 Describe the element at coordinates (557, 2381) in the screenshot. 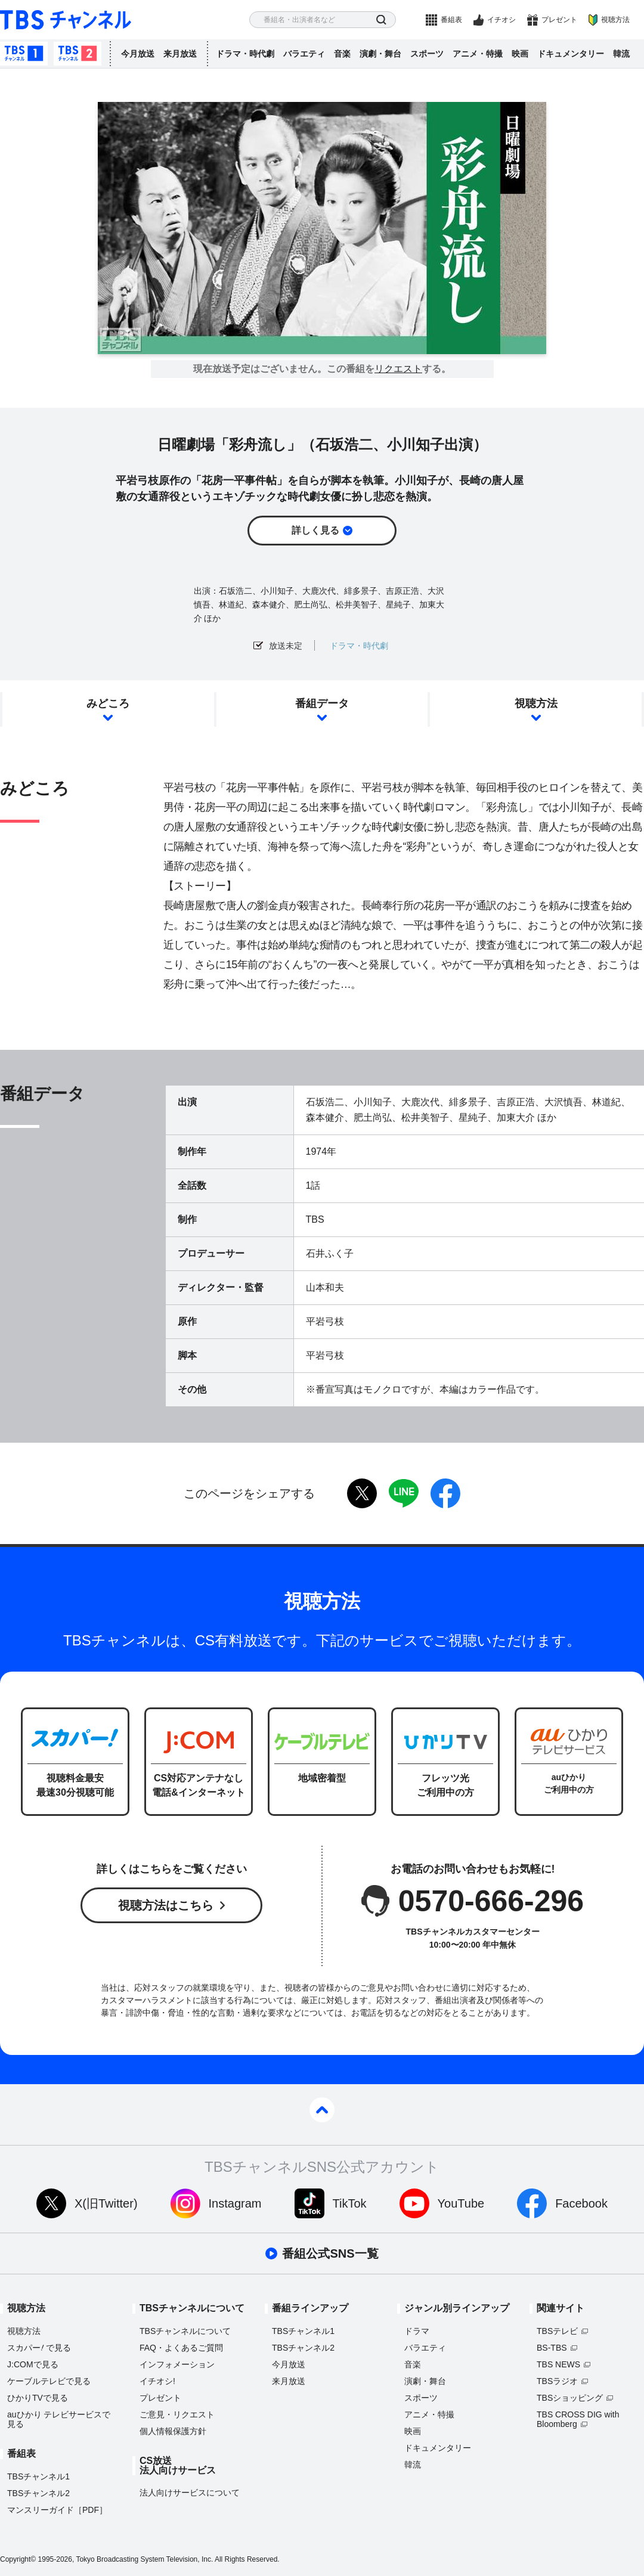

I see `TBSラジオ` at that location.